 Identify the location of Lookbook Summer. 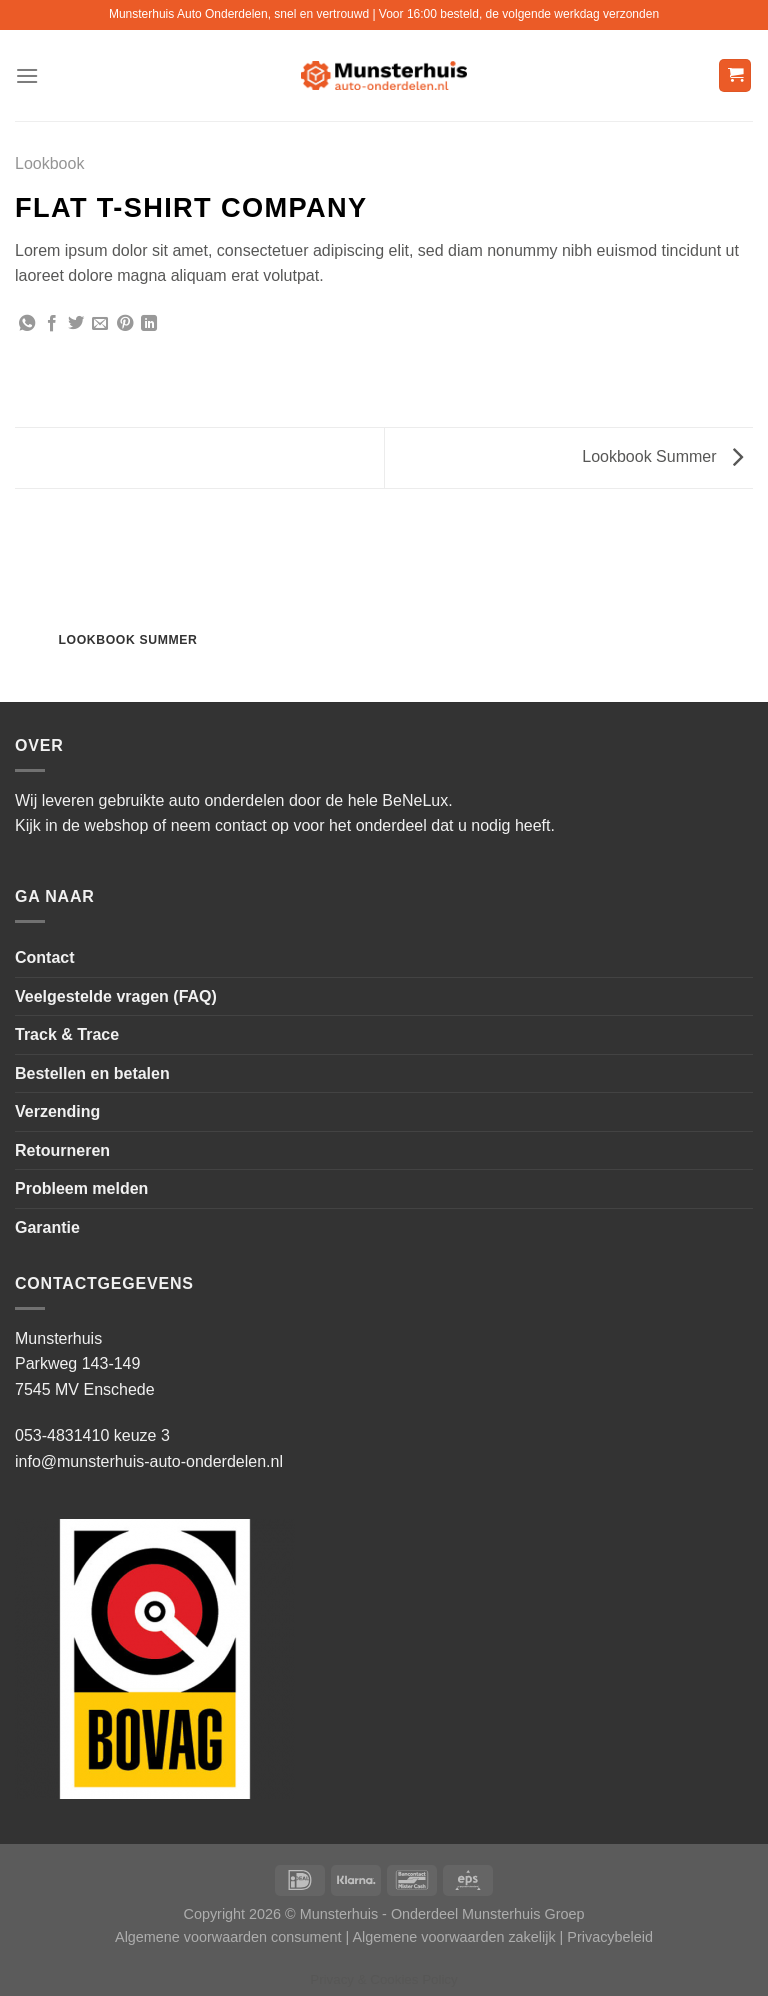
(662, 456).